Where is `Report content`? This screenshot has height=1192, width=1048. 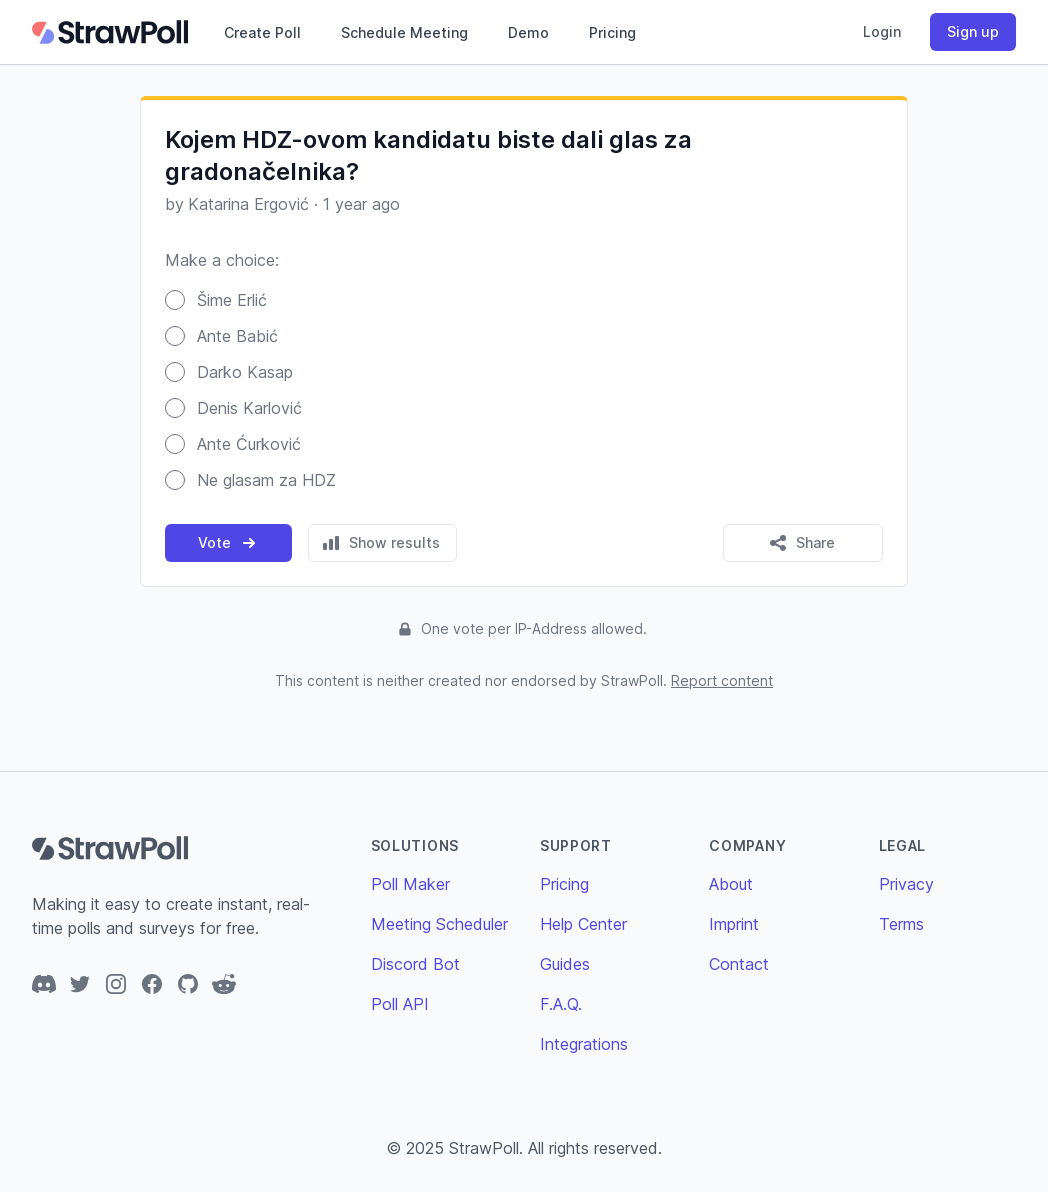 Report content is located at coordinates (722, 680).